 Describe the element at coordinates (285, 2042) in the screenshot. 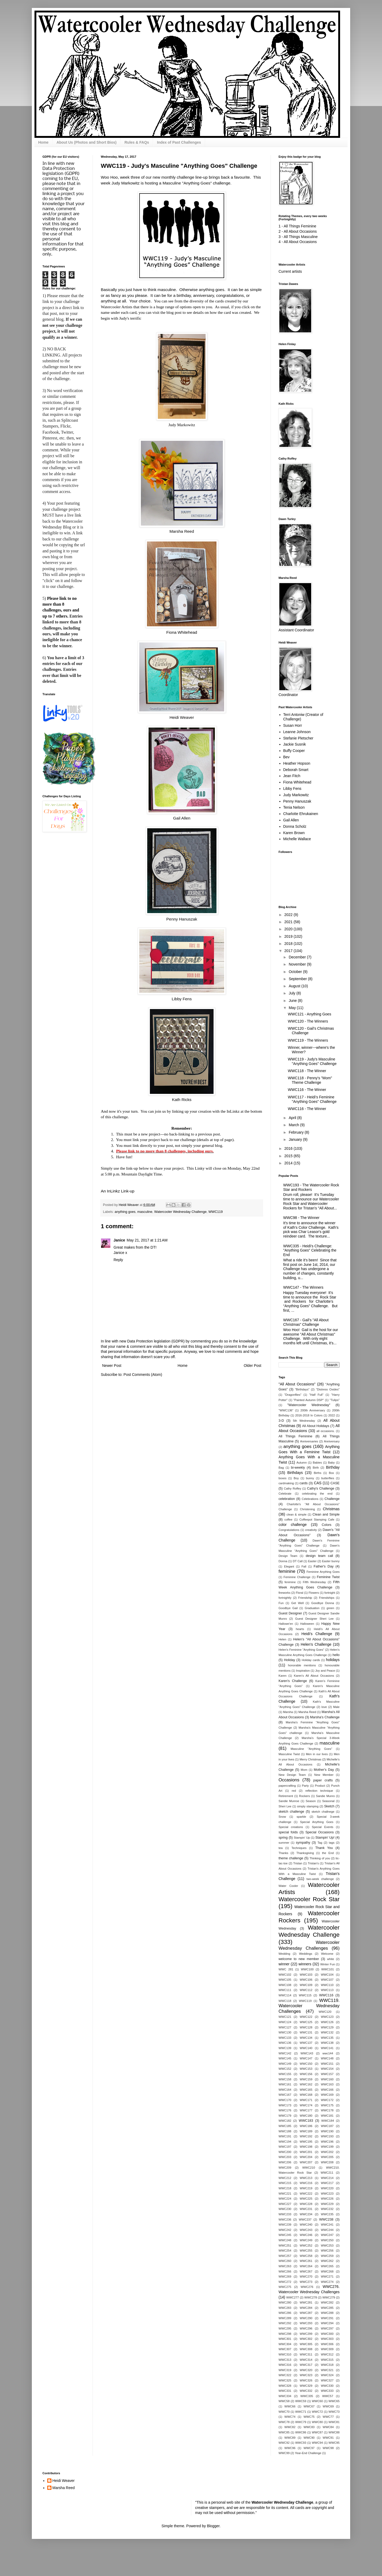

I see `WWC136` at that location.